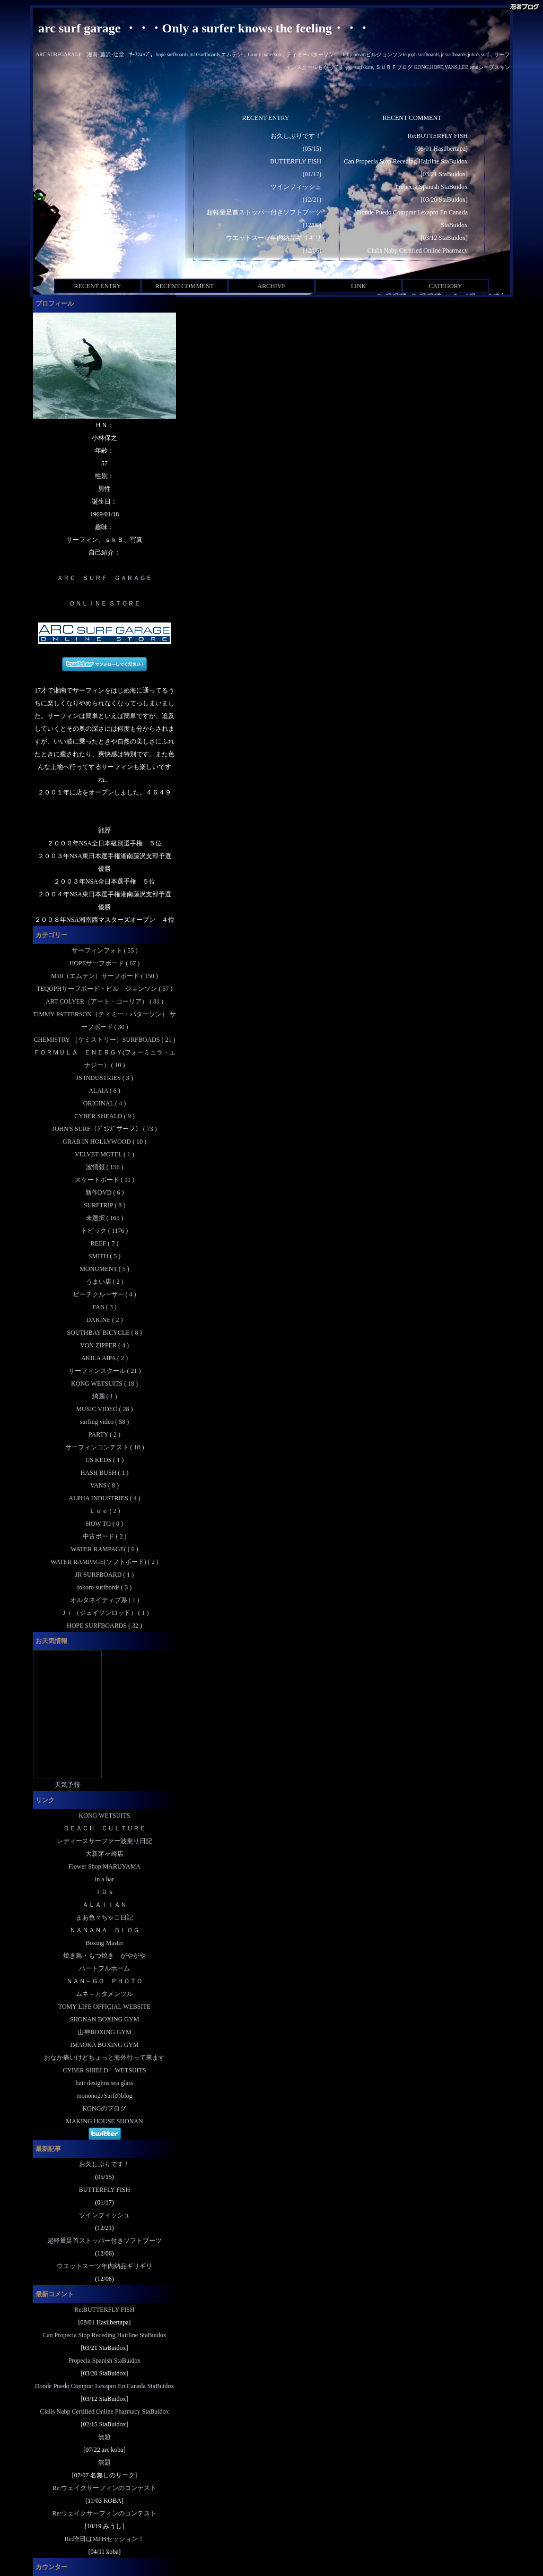  Describe the element at coordinates (105, 2108) in the screenshot. I see `KONGのブログ` at that location.